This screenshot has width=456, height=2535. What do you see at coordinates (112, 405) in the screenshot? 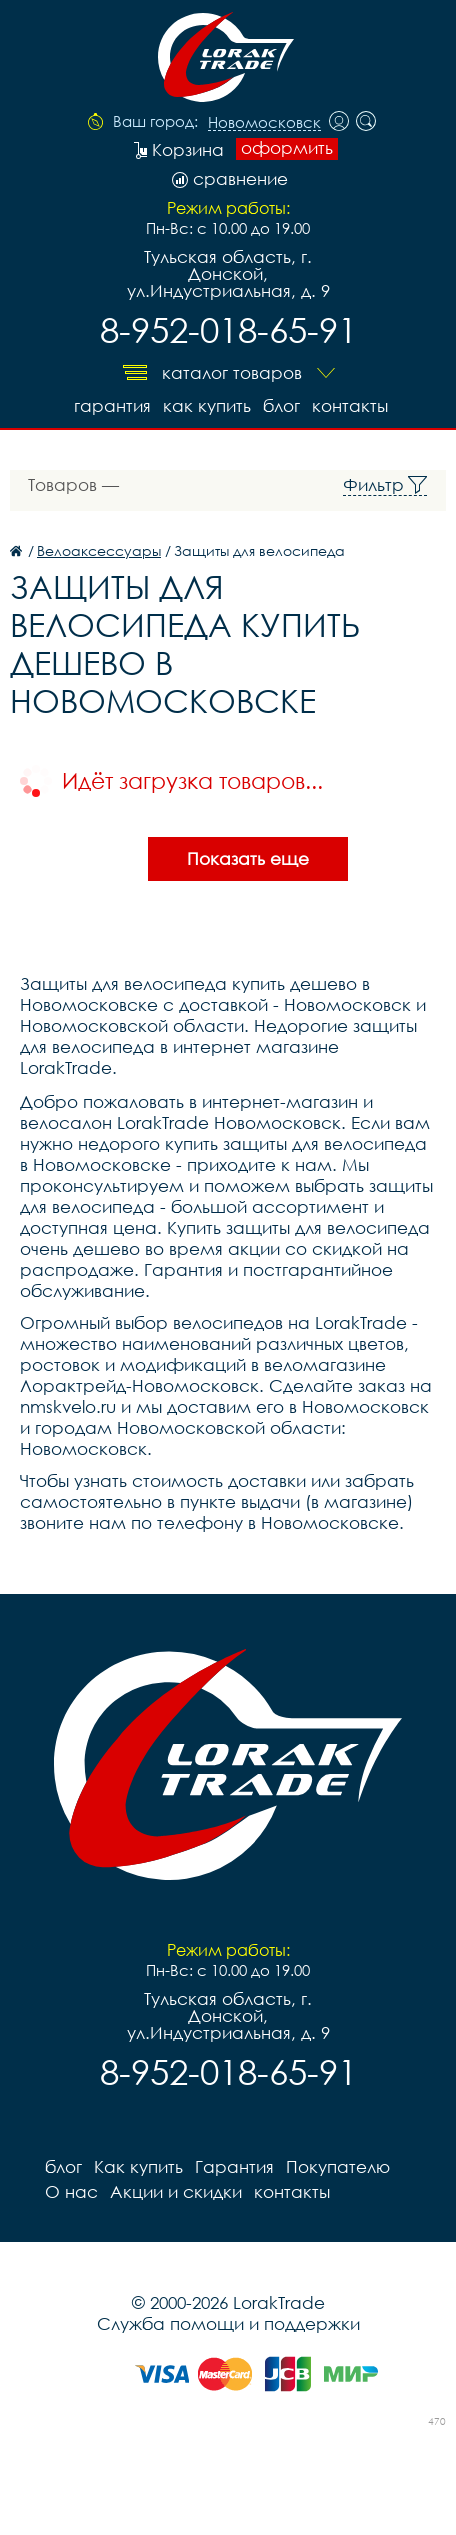
I see `Гарантия` at bounding box center [112, 405].